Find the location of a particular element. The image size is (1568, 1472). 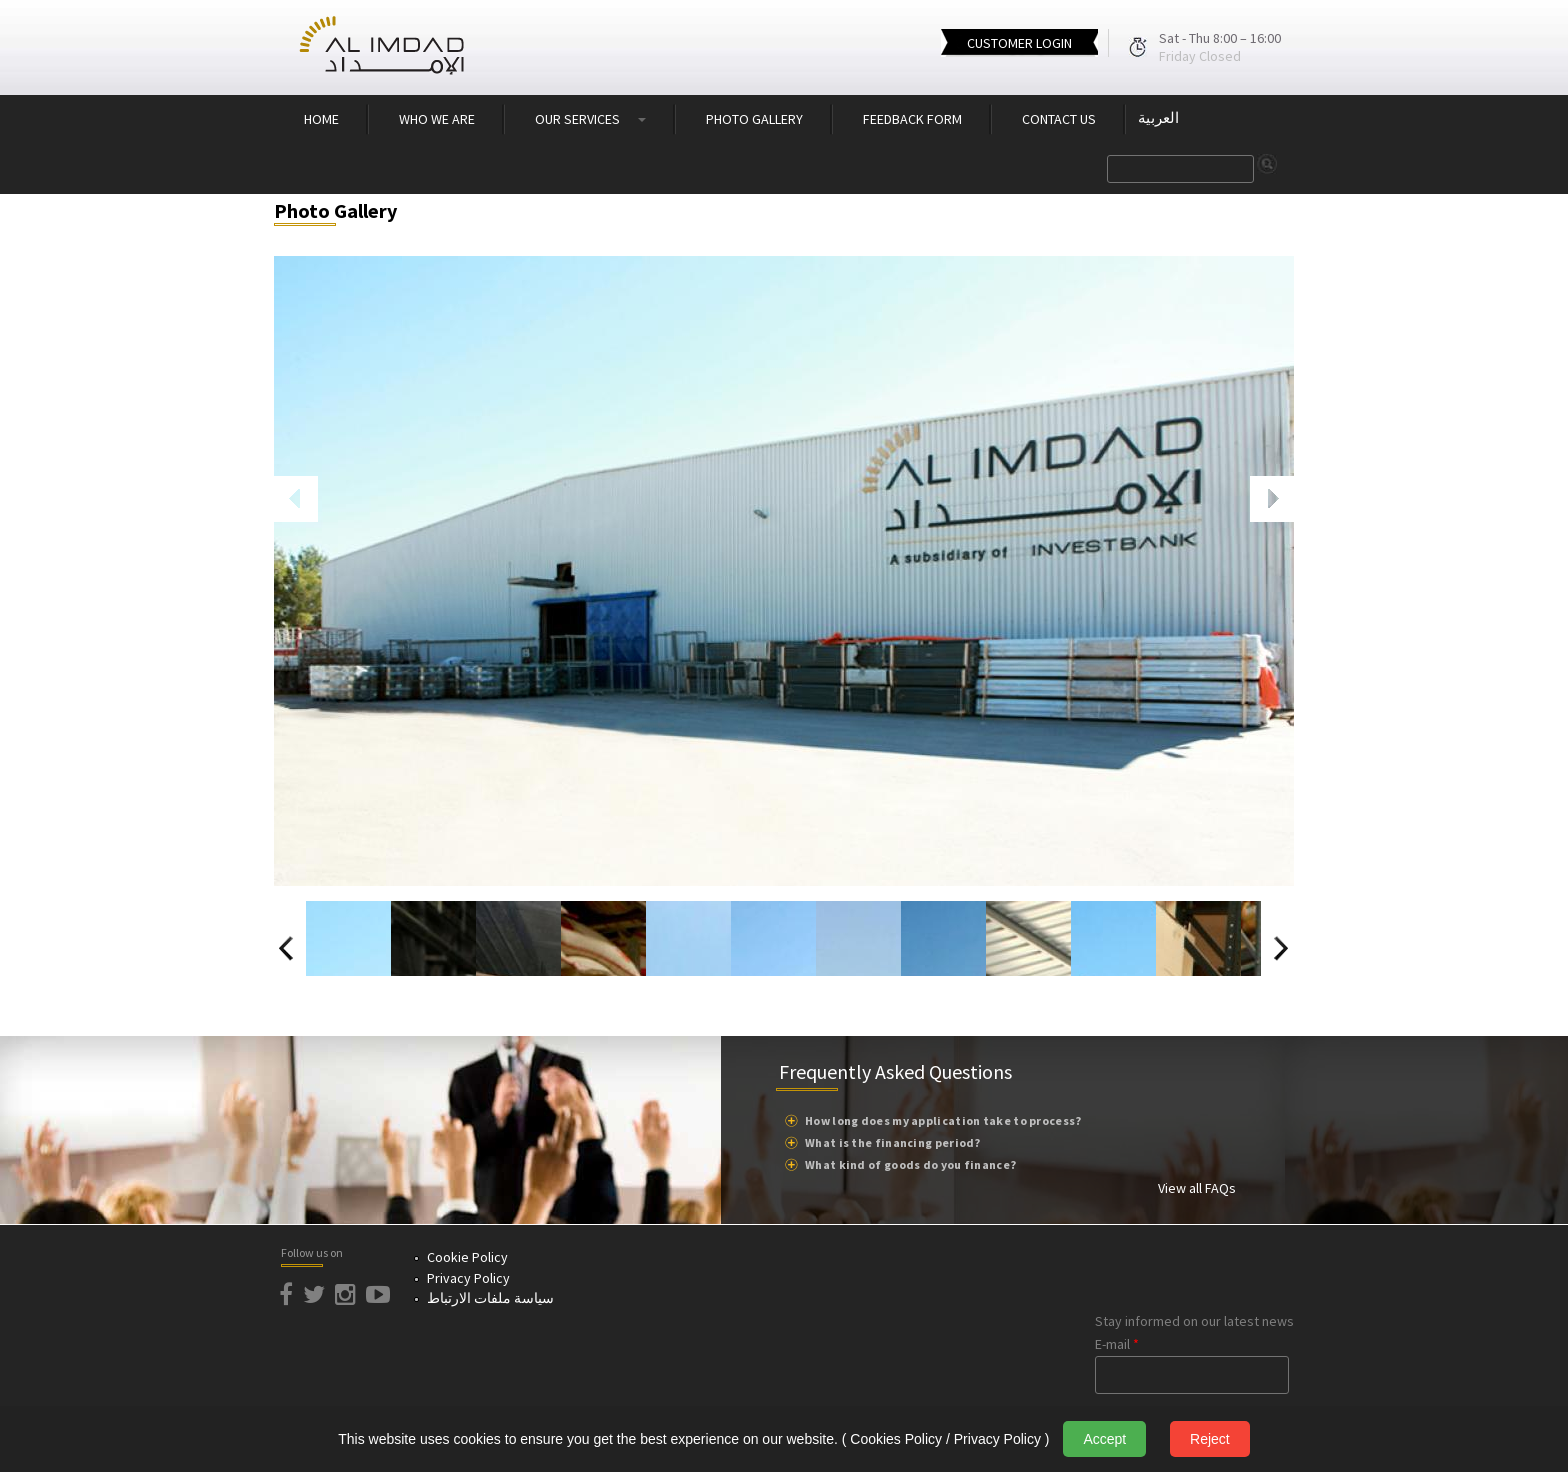

WHO WE ARE is located at coordinates (437, 119).